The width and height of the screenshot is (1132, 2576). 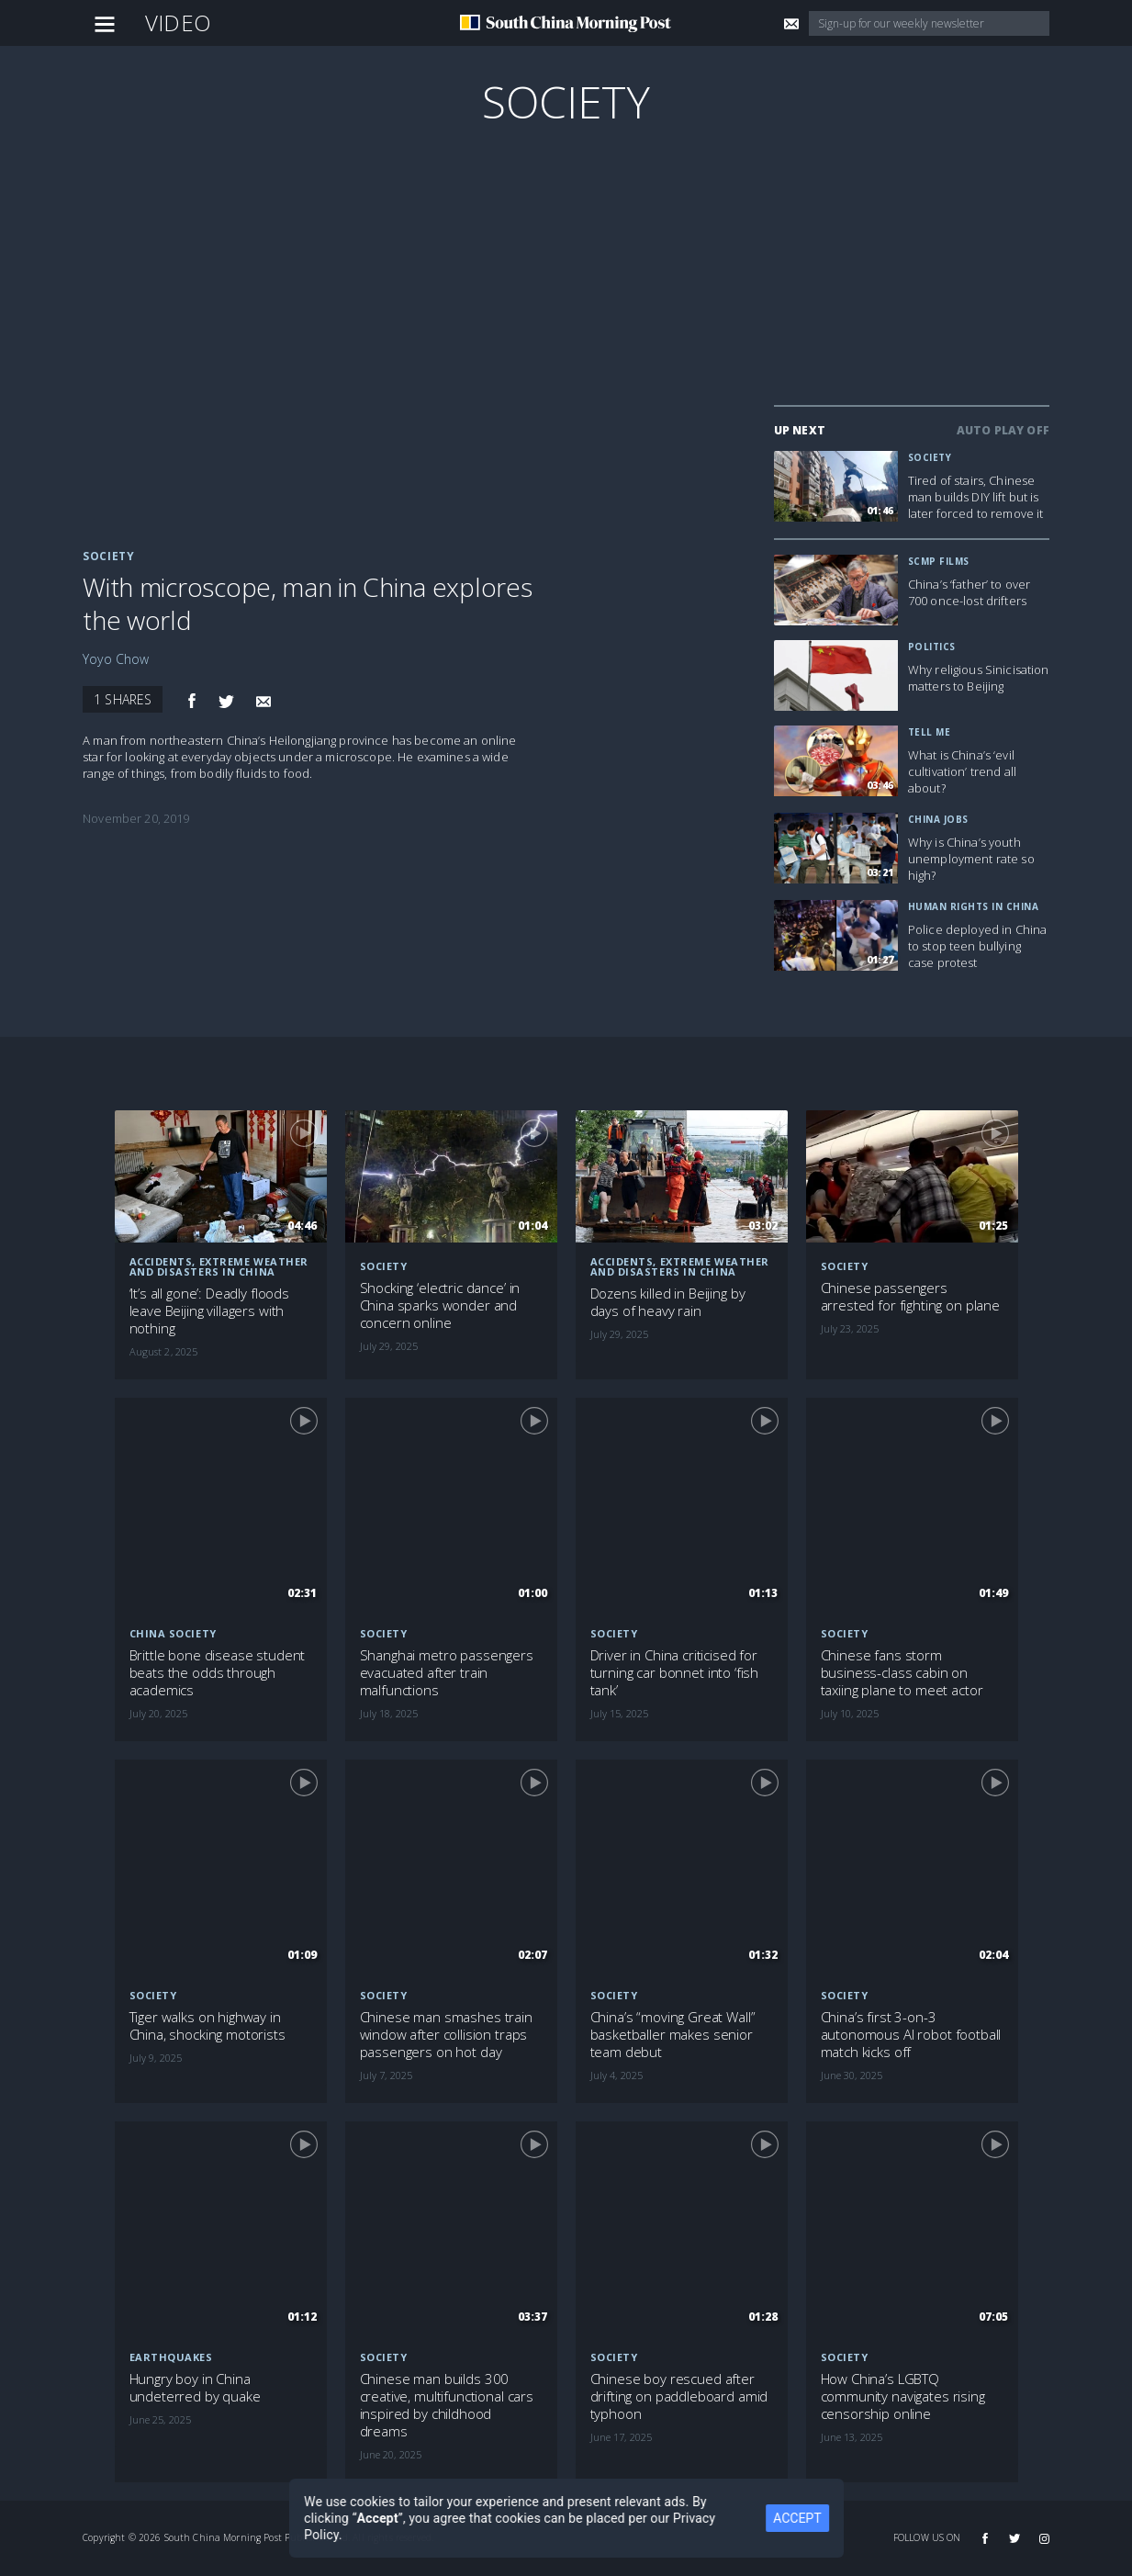 What do you see at coordinates (673, 2034) in the screenshot?
I see `China’s “moving Great Wall” basketballer makes senior team debut` at bounding box center [673, 2034].